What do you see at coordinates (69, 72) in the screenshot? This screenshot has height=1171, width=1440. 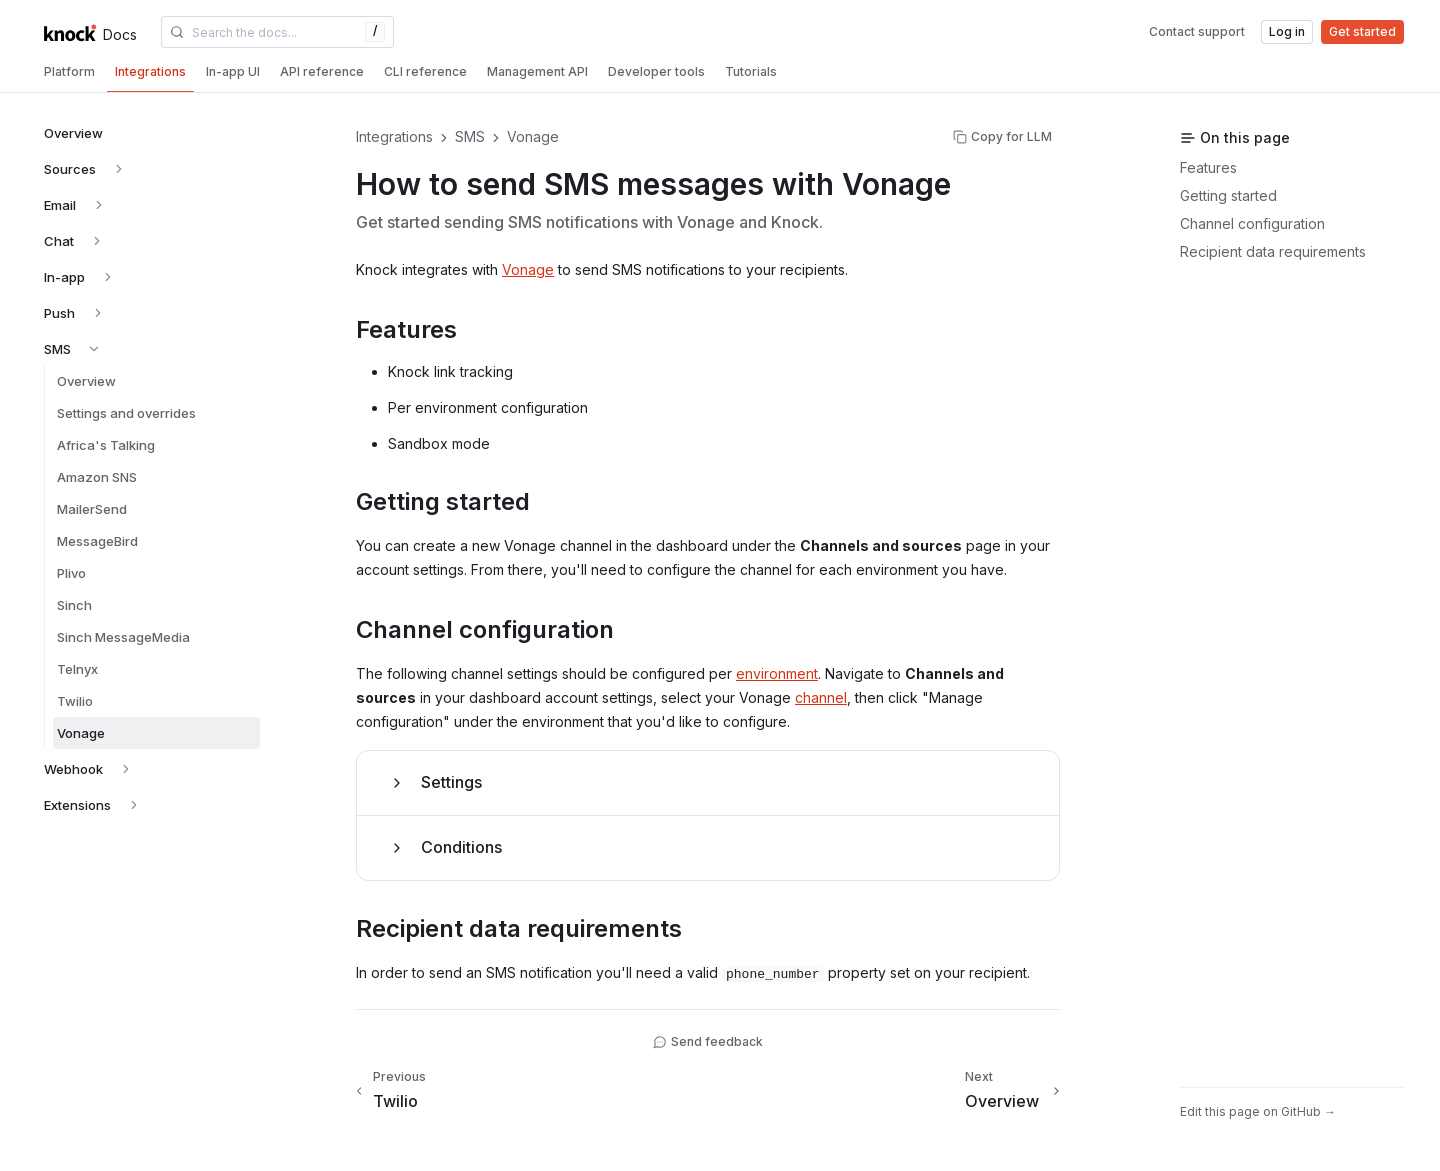 I see `[tab]` at bounding box center [69, 72].